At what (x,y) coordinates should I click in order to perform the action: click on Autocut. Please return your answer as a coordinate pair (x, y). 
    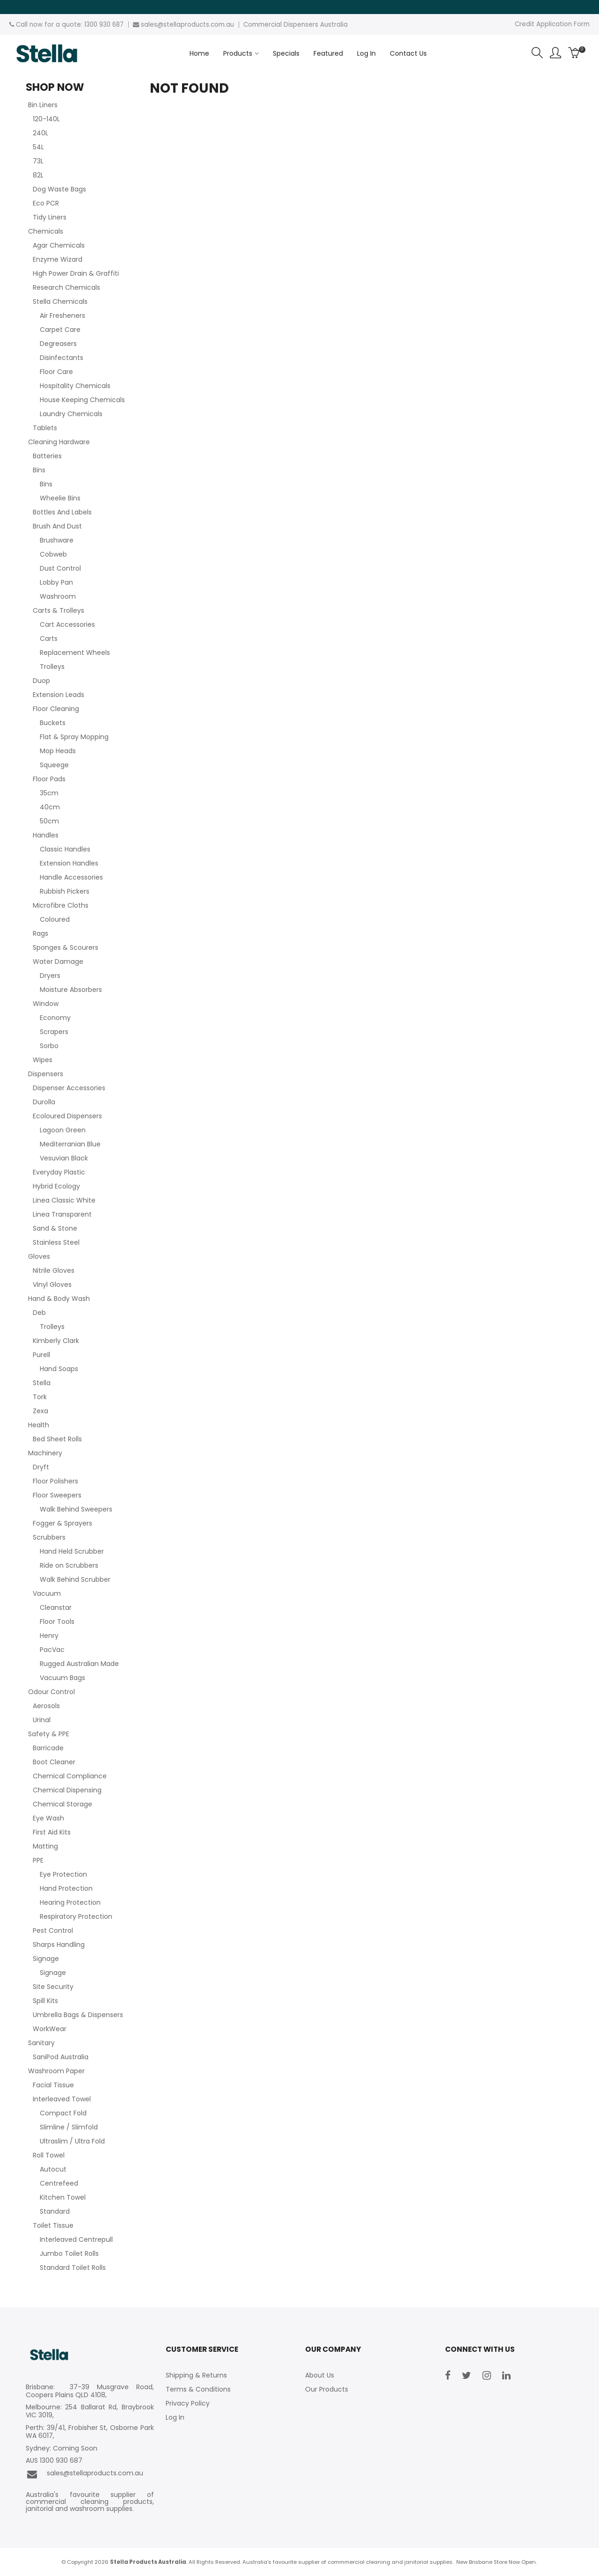
    Looking at the image, I should click on (53, 2169).